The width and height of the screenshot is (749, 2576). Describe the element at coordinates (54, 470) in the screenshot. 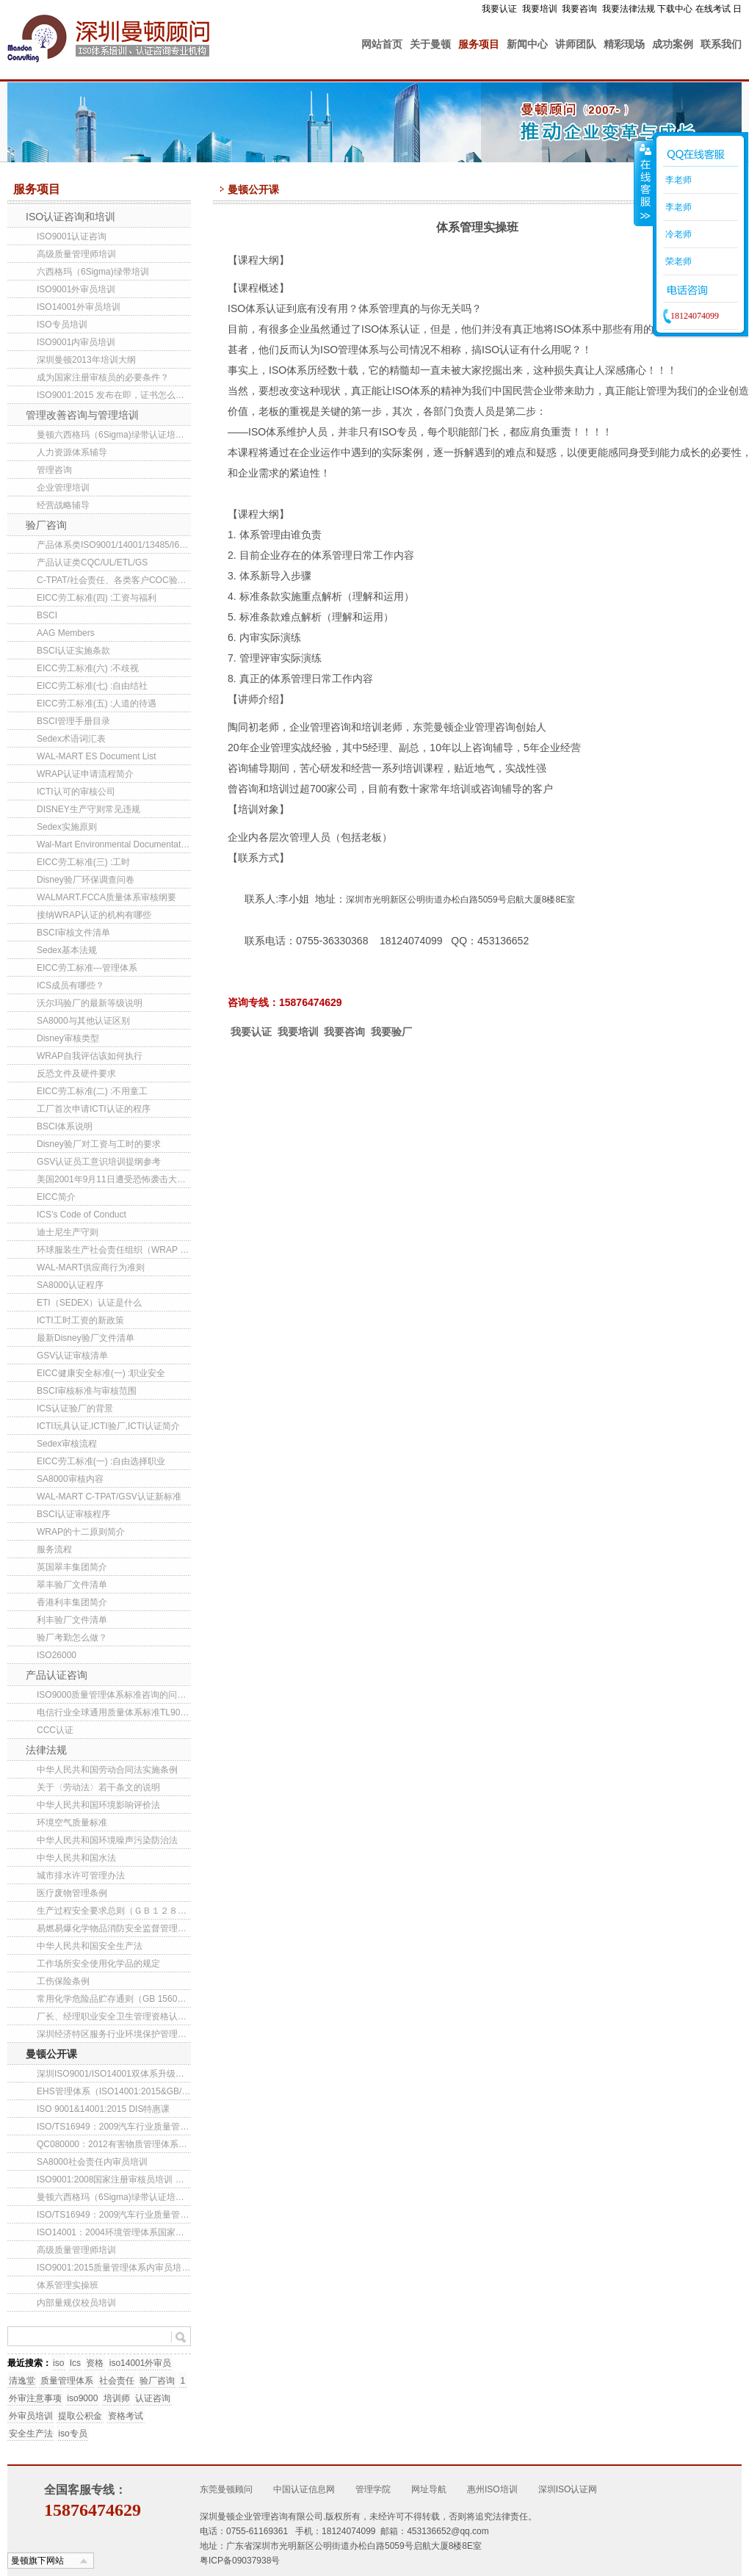

I see `管理咨询` at that location.